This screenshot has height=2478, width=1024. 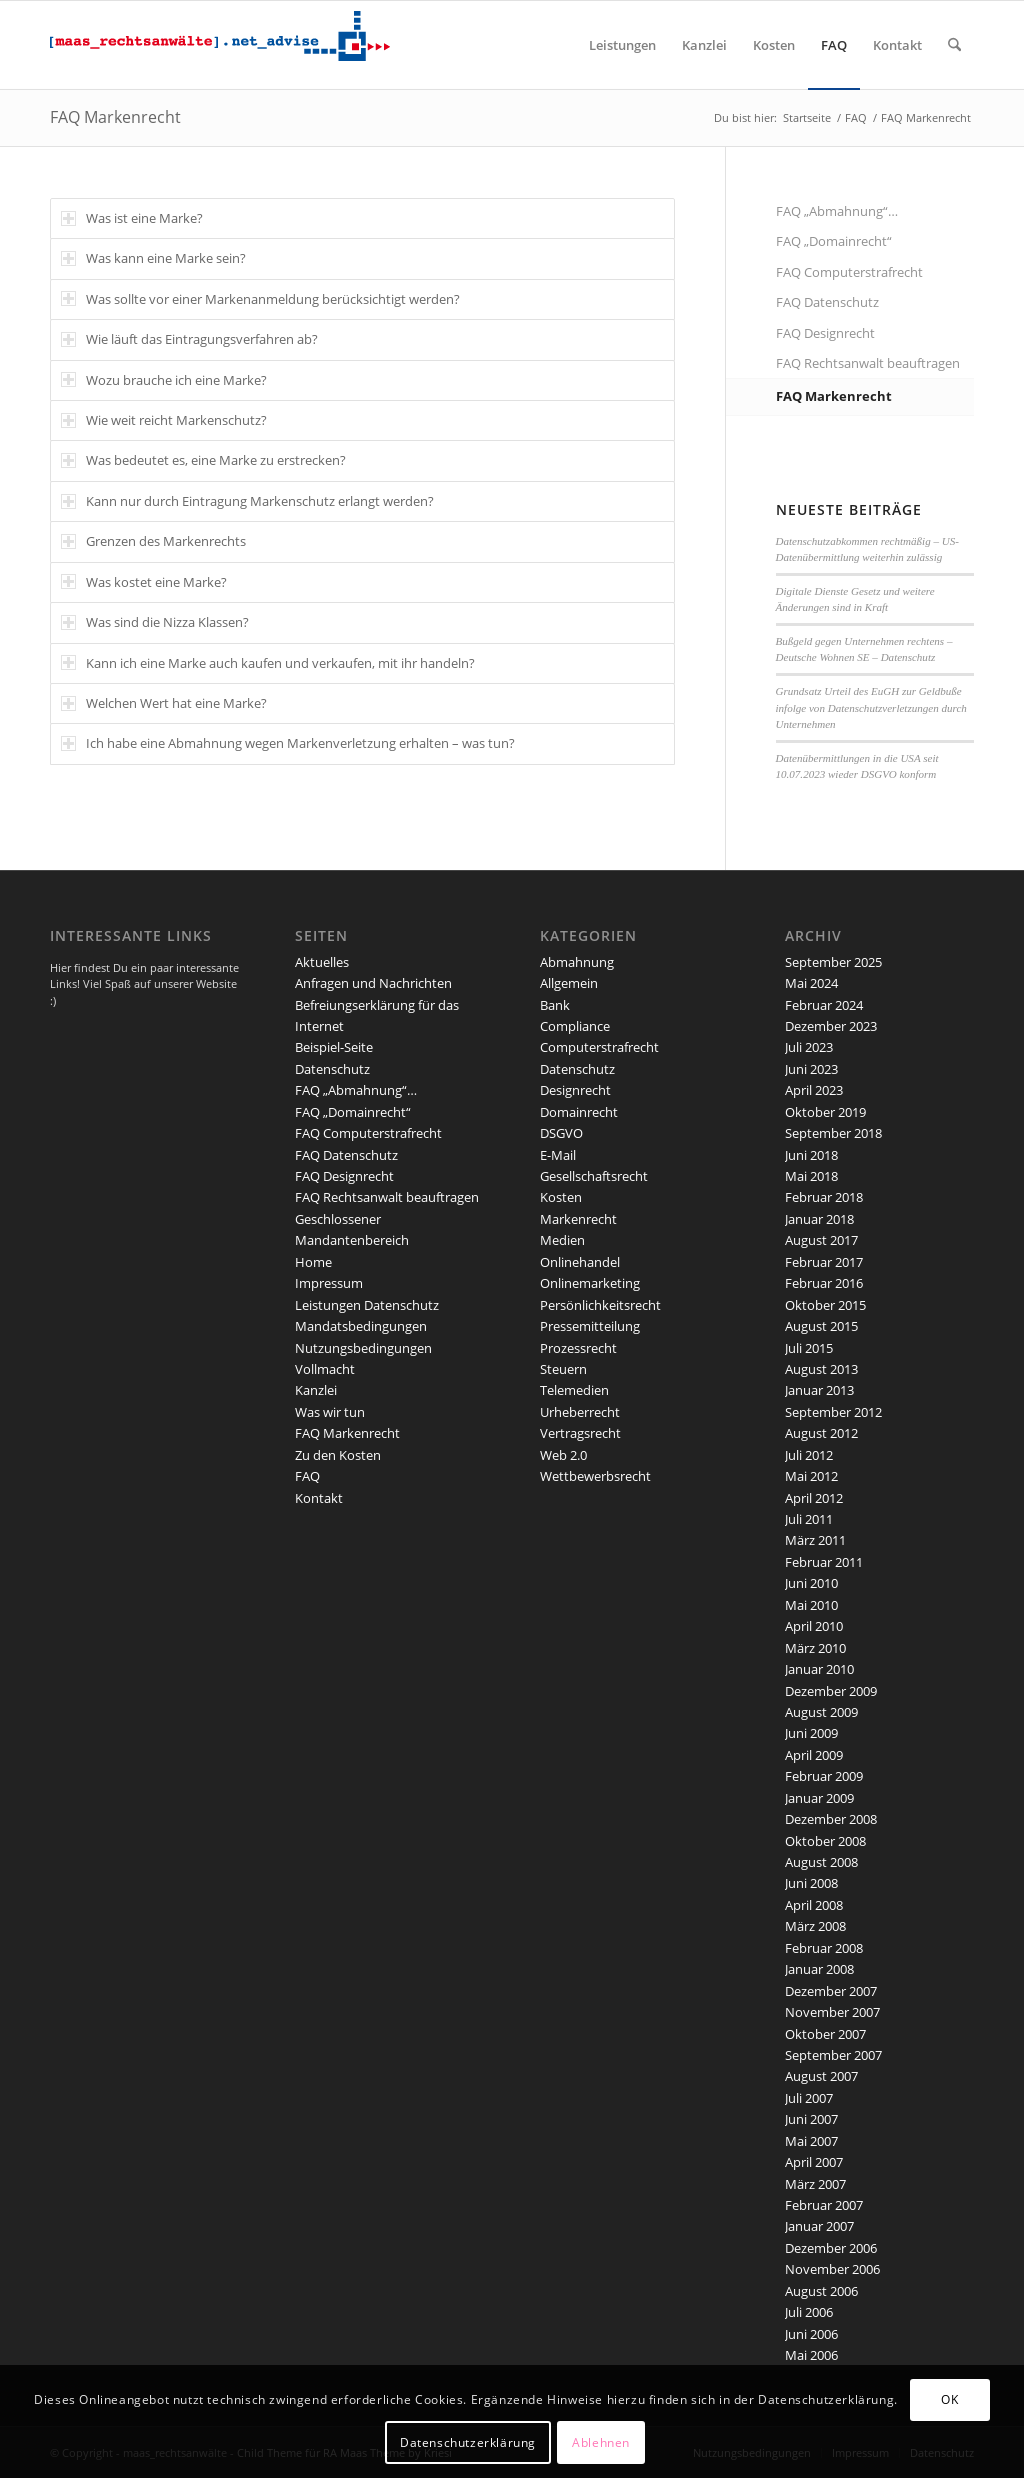 I want to click on Aktuelles, so click(x=322, y=962).